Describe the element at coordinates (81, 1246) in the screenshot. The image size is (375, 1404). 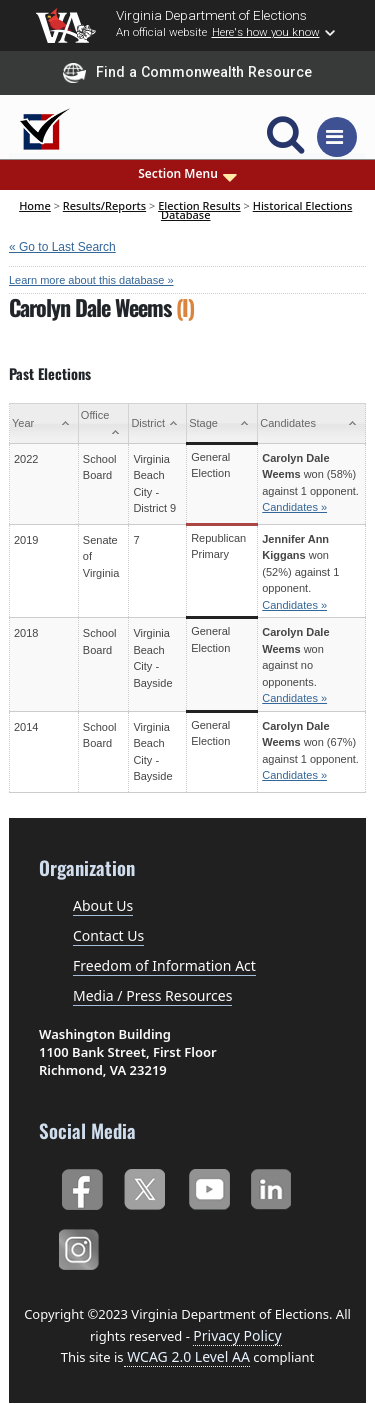
I see `Instagram` at that location.